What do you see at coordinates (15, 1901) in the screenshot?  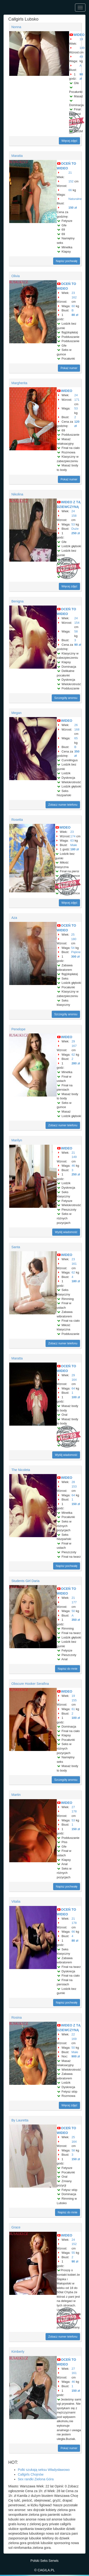 I see `Vitalia` at bounding box center [15, 1901].